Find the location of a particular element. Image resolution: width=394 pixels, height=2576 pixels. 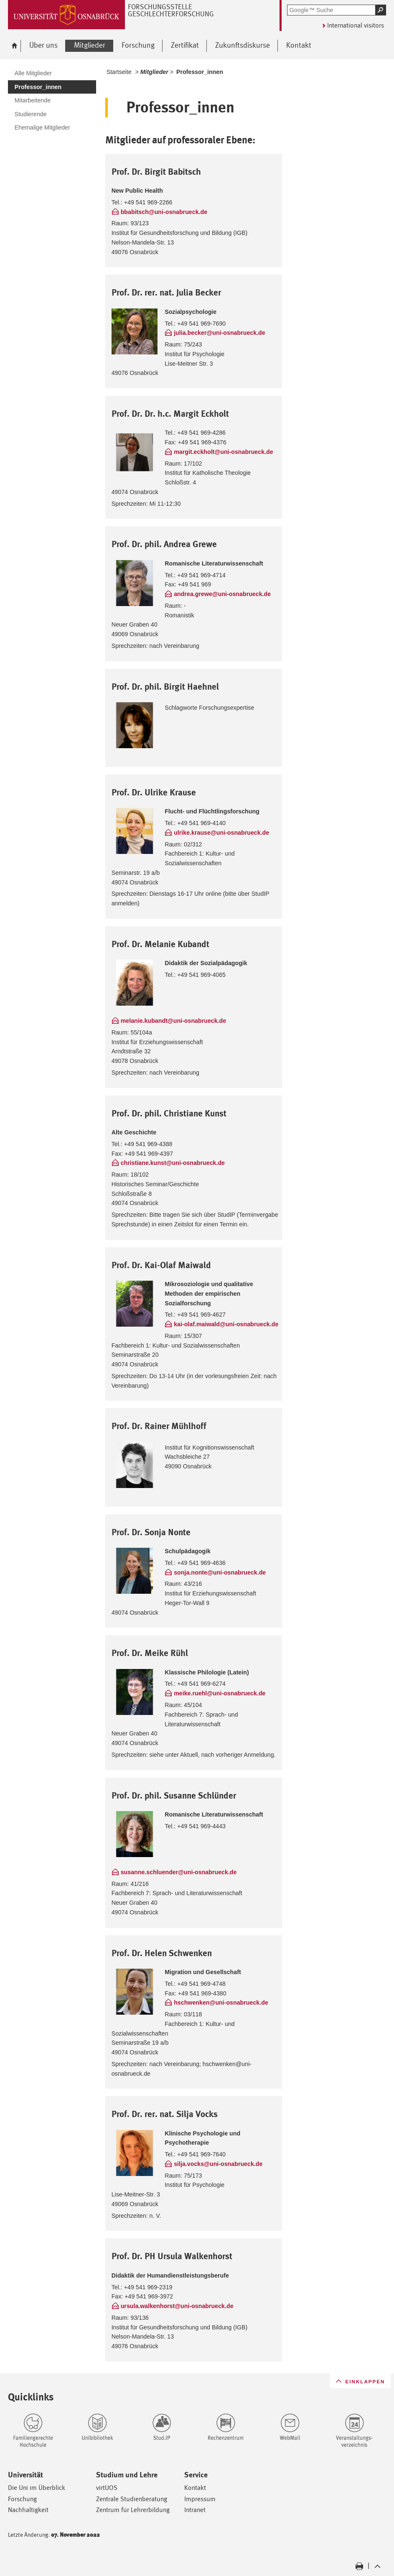

kai-olaf.maiwald@uni-osnabrueck.de is located at coordinates (226, 1324).